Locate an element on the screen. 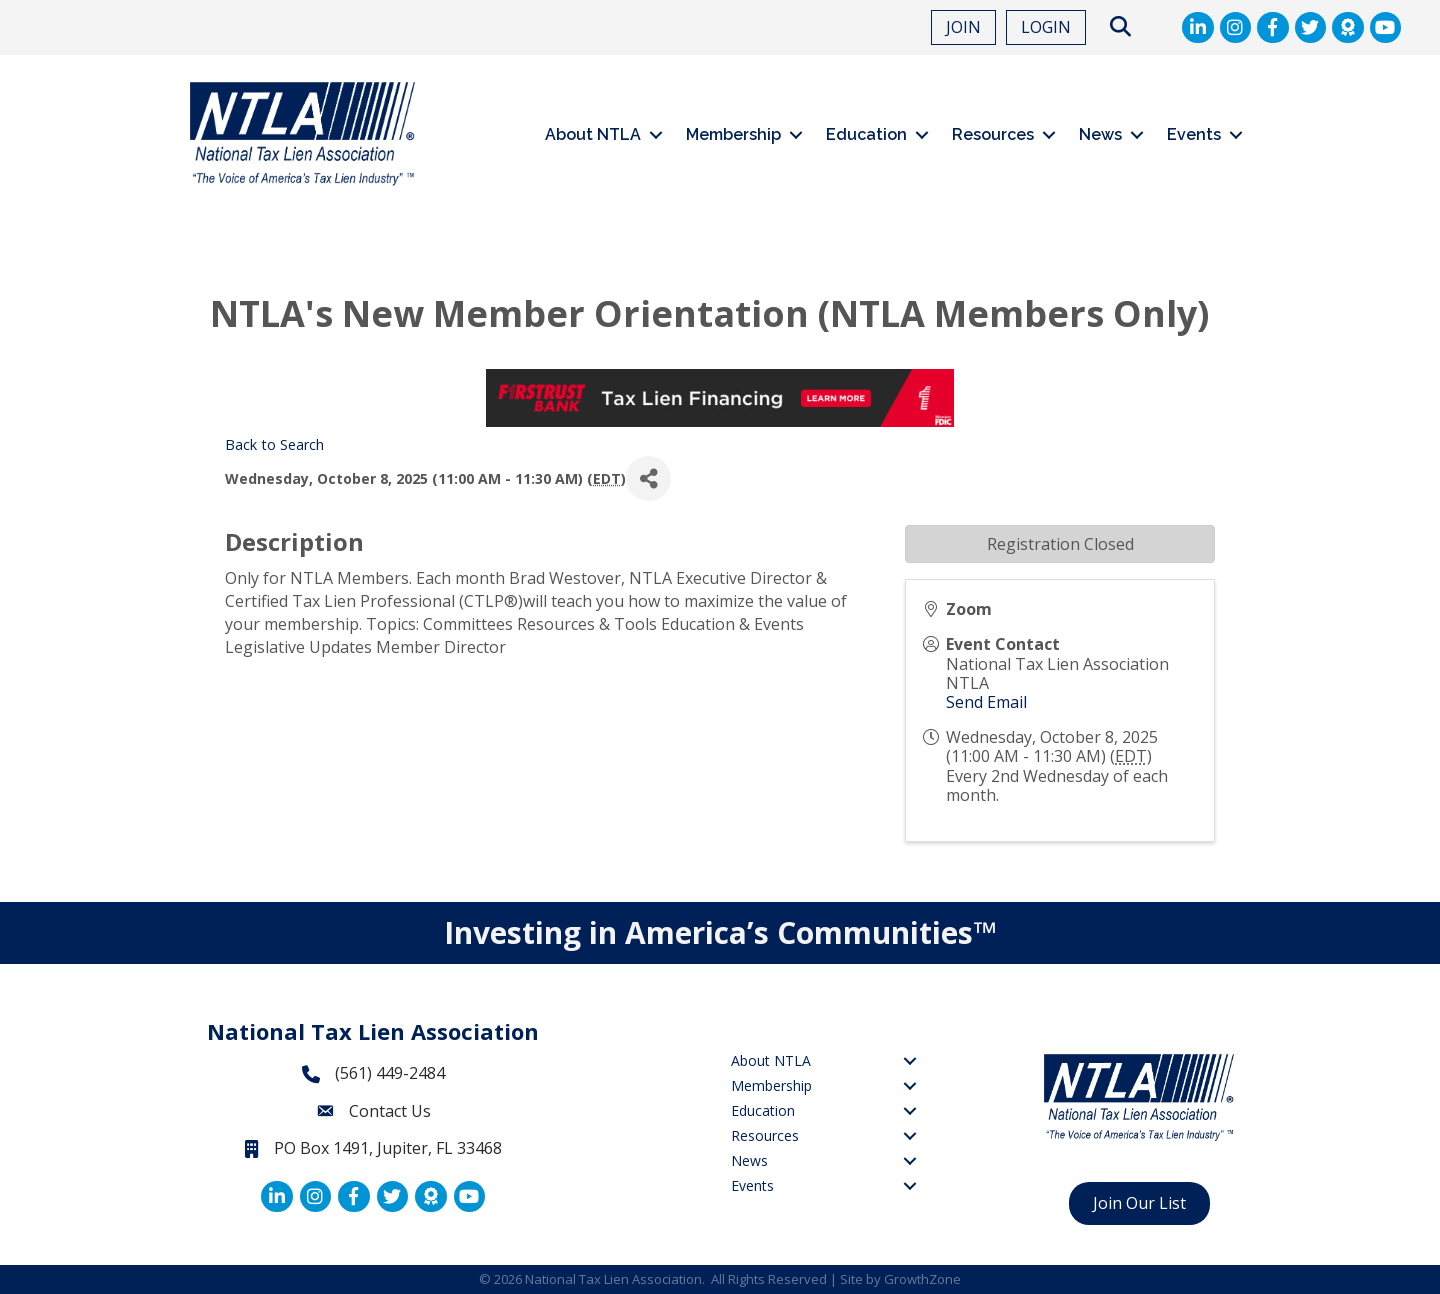 This screenshot has width=1440, height=1294. Send Email is located at coordinates (986, 702).